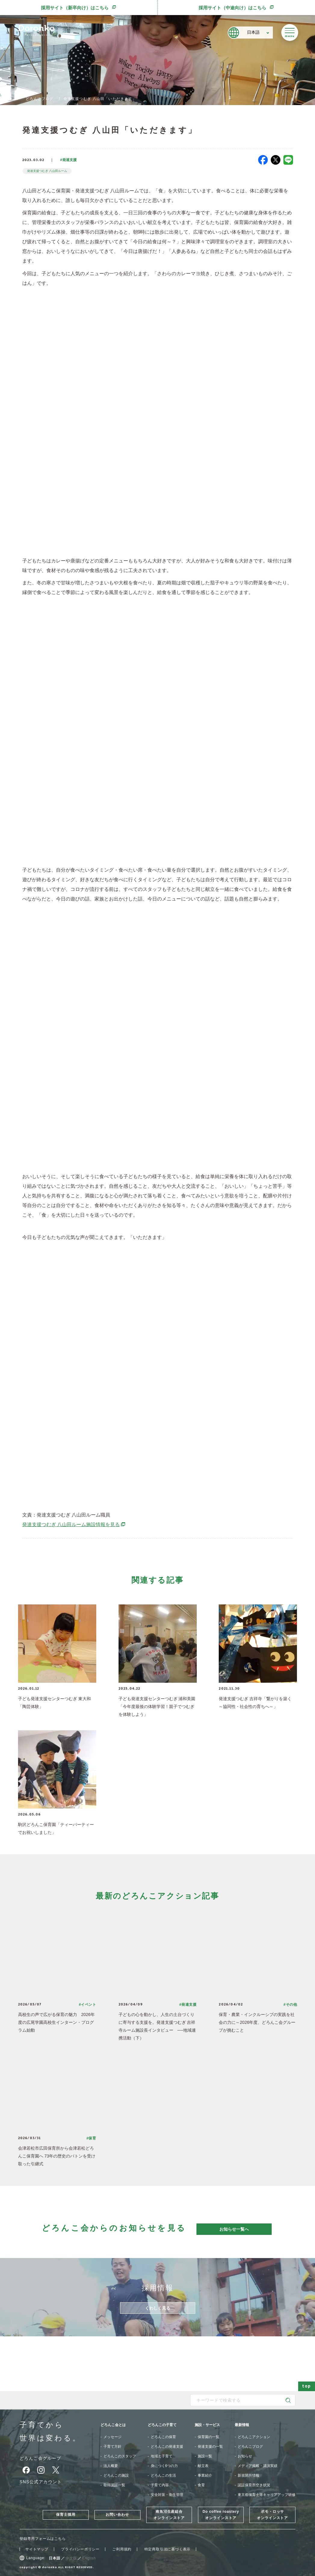 This screenshot has height=2576, width=315. What do you see at coordinates (114, 2485) in the screenshot?
I see `取得認証一覧` at bounding box center [114, 2485].